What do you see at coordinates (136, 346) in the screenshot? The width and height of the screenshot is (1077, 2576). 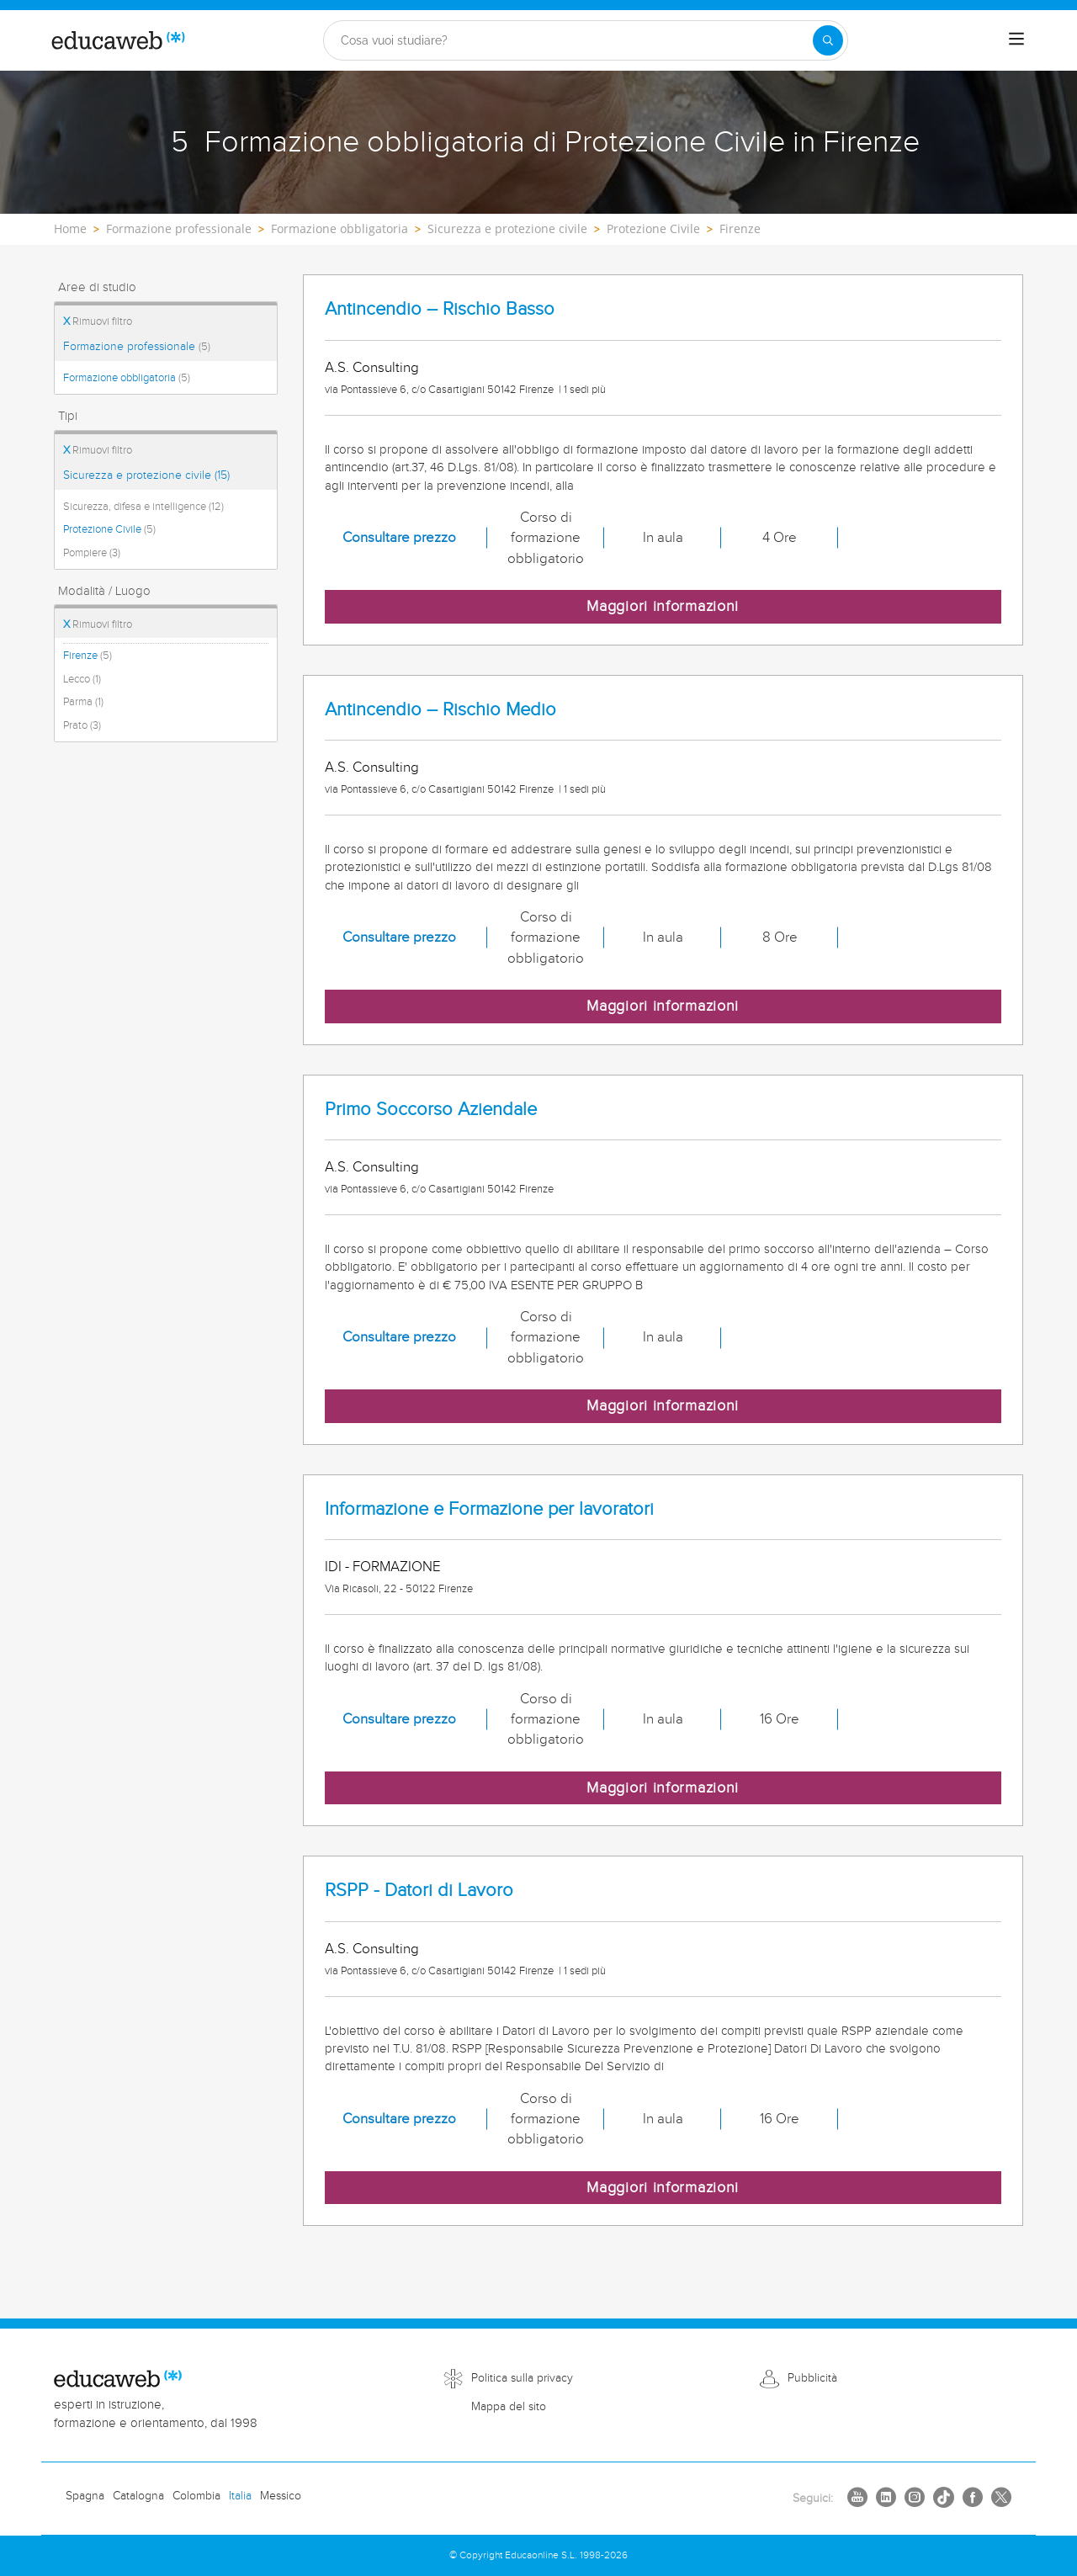 I see `Formazione professionale` at bounding box center [136, 346].